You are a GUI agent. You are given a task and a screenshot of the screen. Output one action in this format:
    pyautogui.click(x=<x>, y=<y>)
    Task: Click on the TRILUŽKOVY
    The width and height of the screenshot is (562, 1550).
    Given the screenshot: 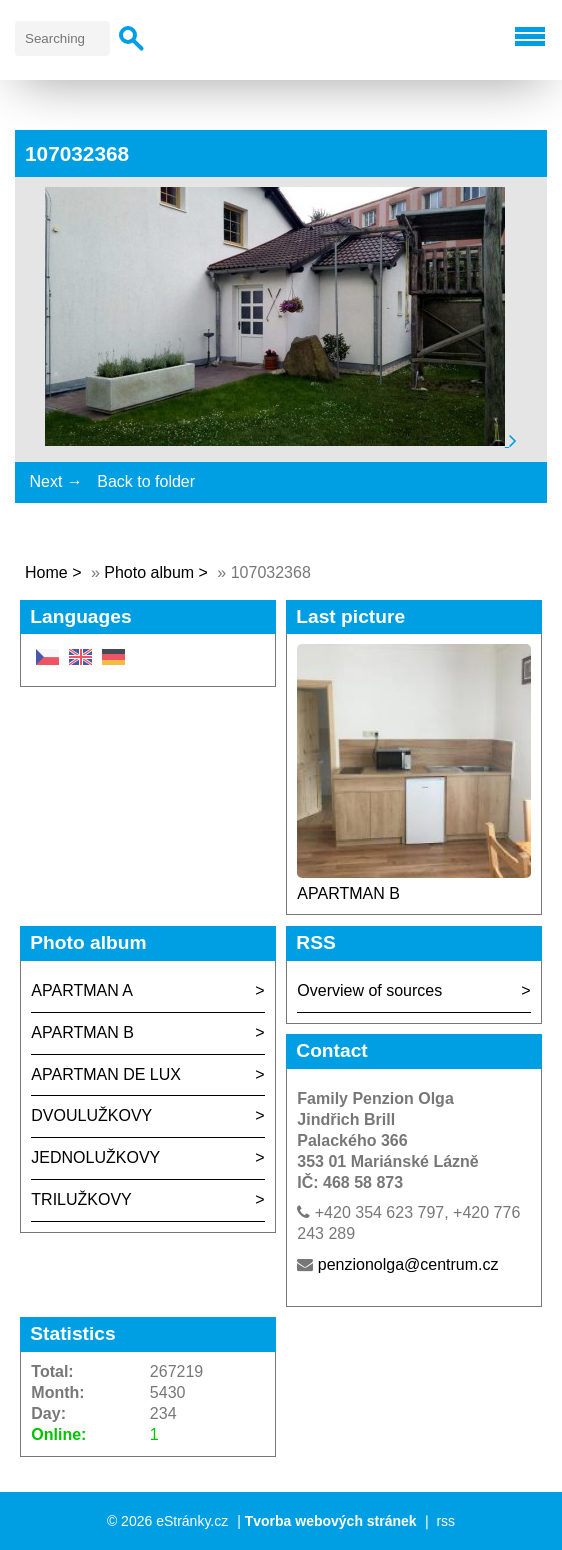 What is the action you would take?
    pyautogui.click(x=81, y=1199)
    